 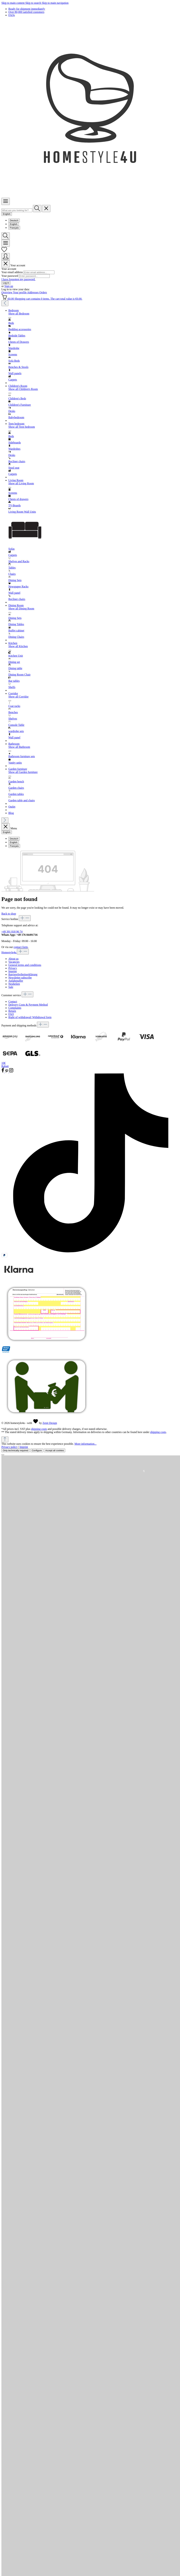 I want to click on Complaints, so click(x=14, y=1007).